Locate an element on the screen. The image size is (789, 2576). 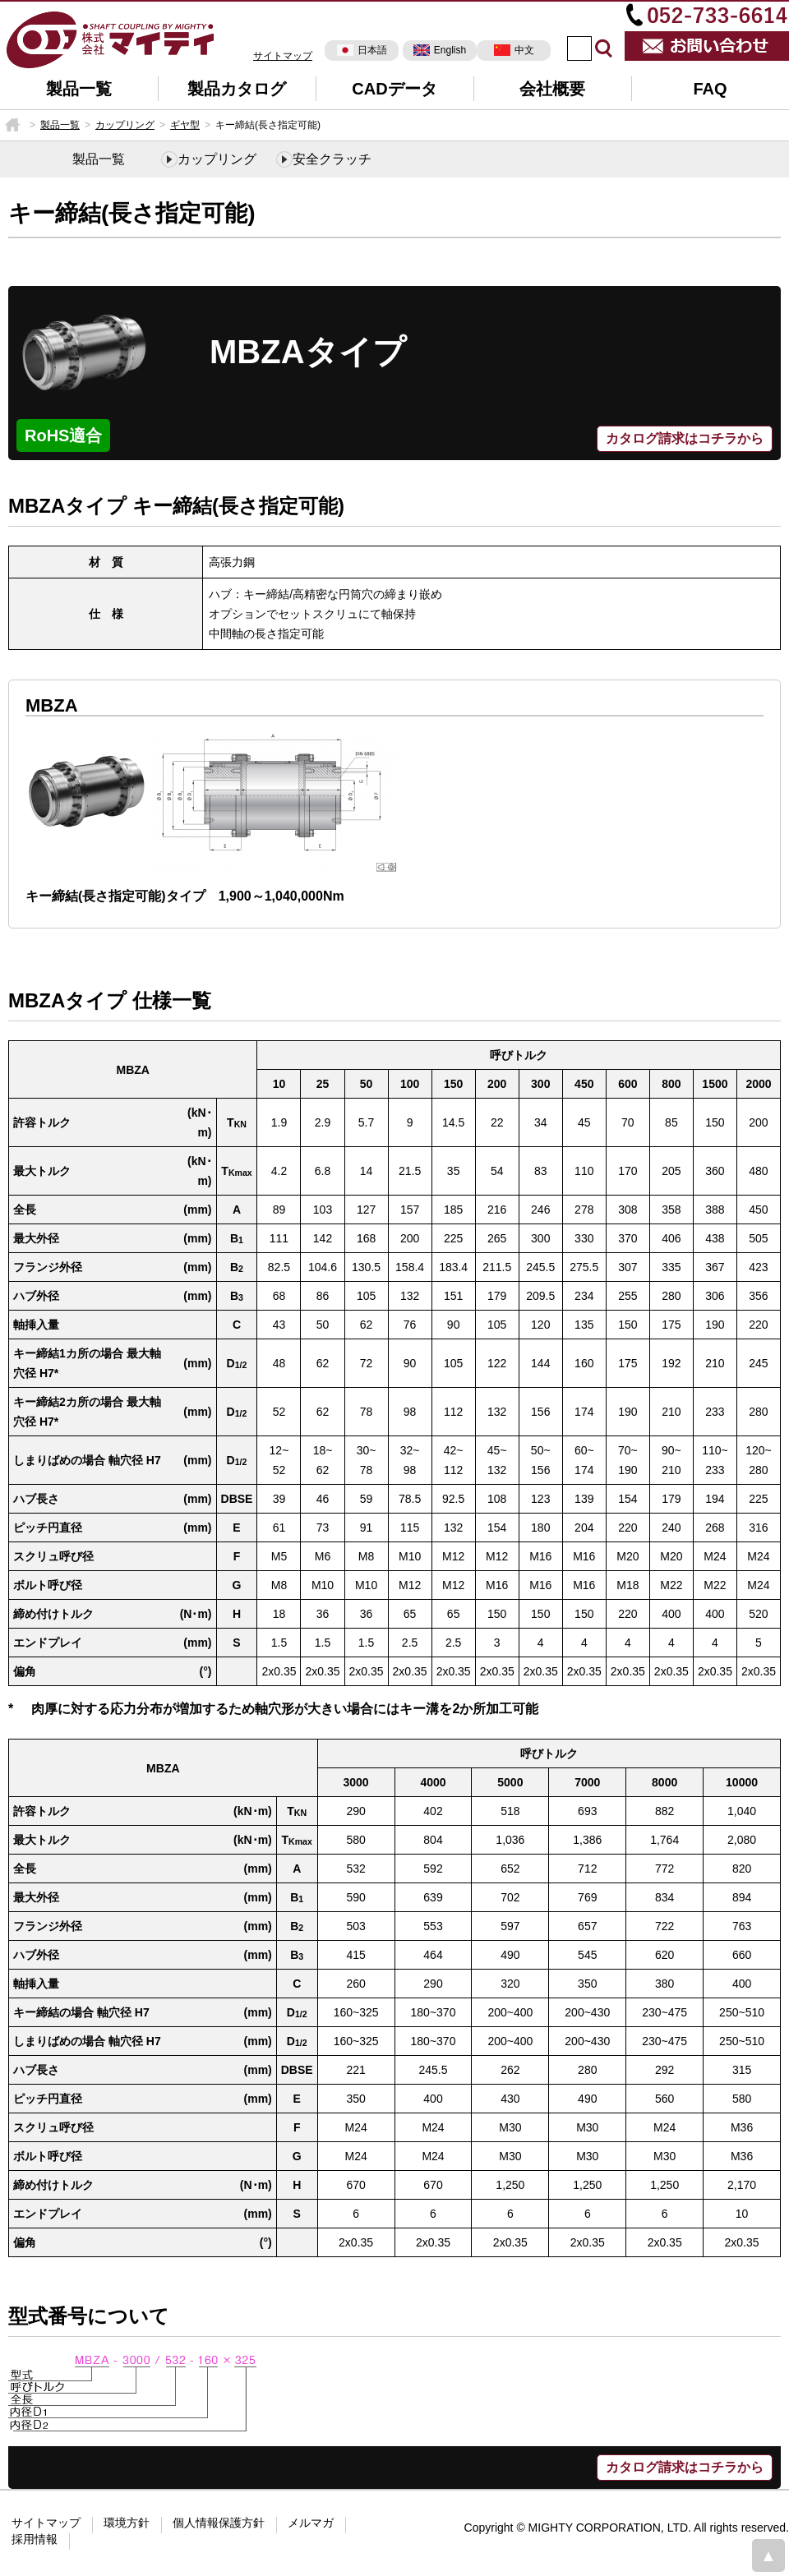
環境方針 is located at coordinates (127, 2522).